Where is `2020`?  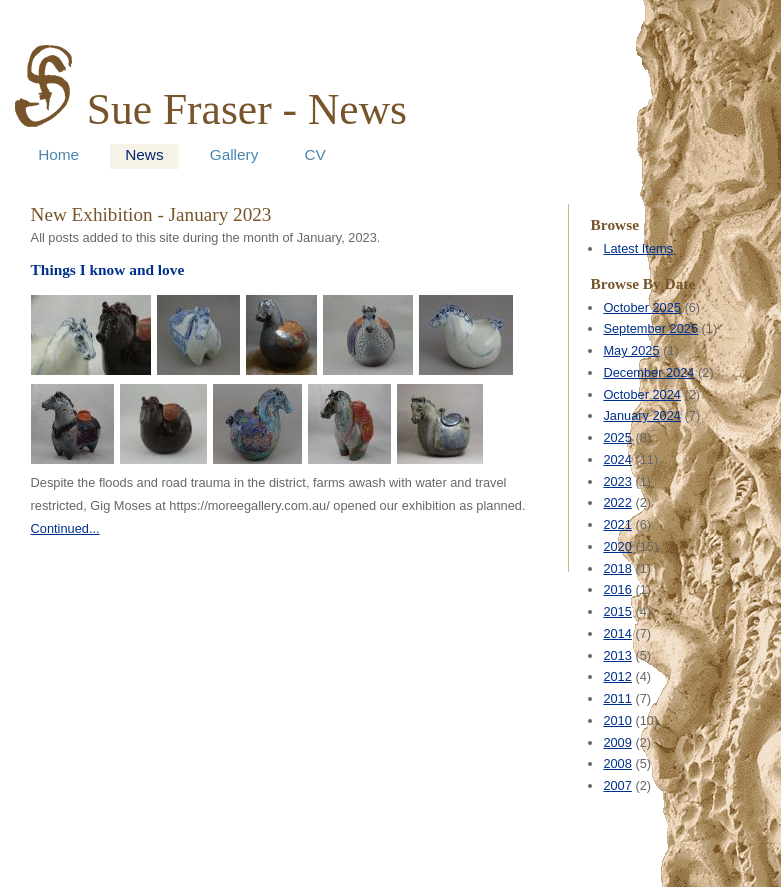
2020 is located at coordinates (617, 546).